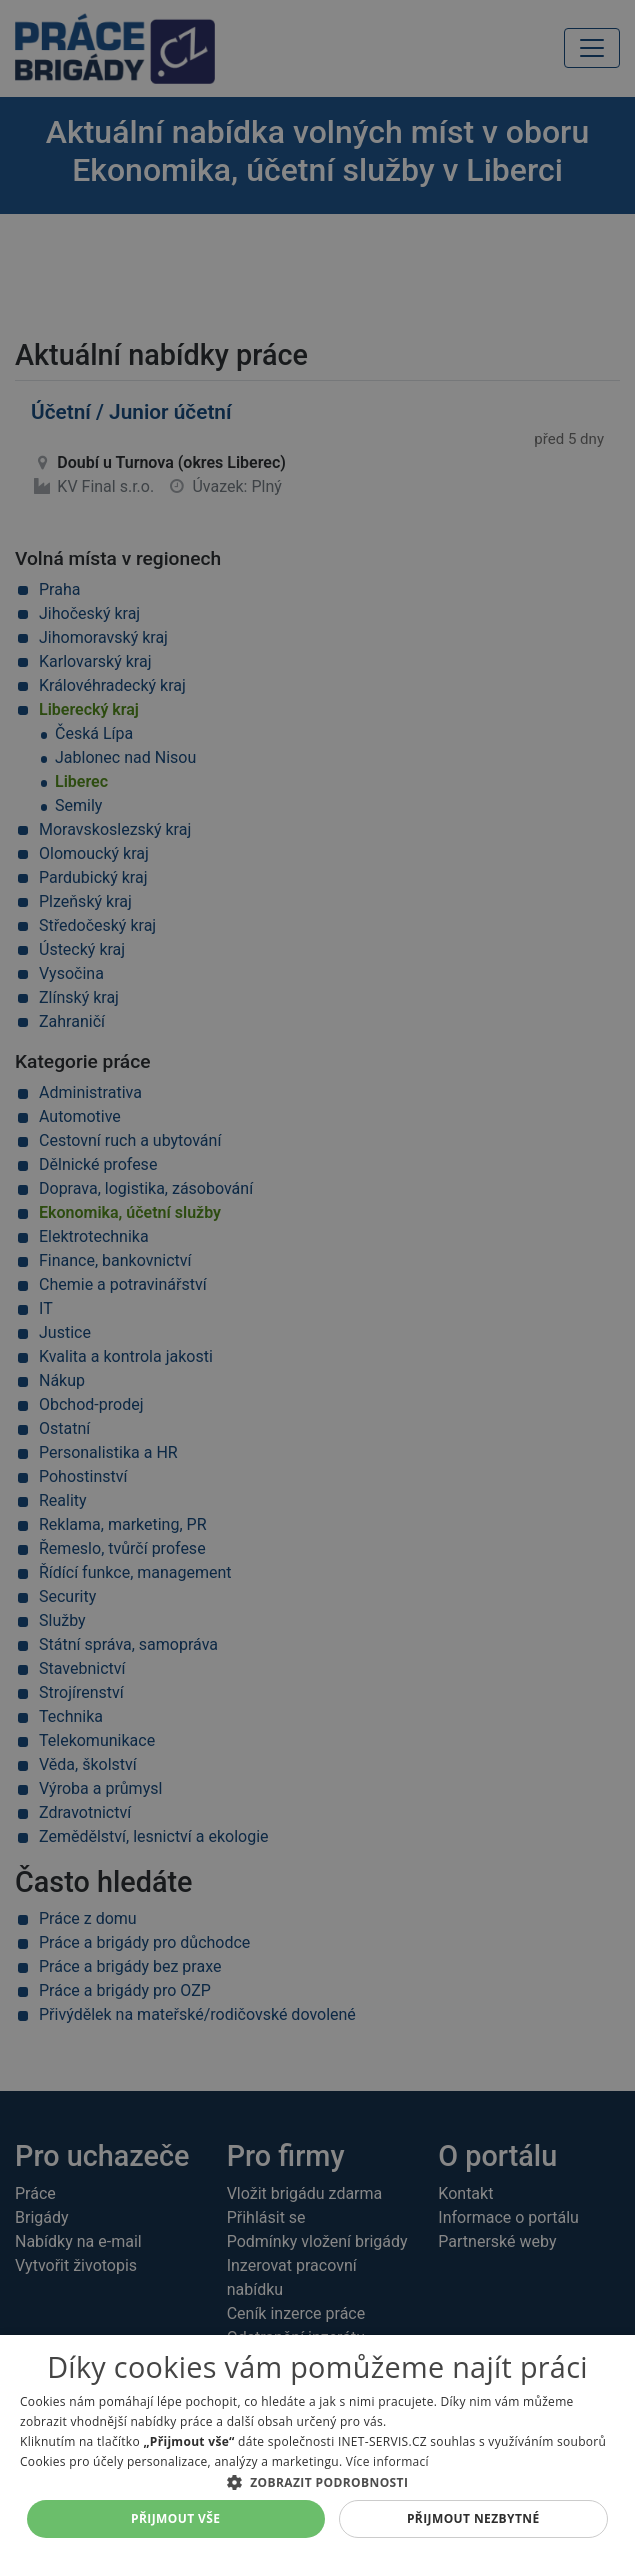  I want to click on Přijmout vše [button], so click(175, 2518).